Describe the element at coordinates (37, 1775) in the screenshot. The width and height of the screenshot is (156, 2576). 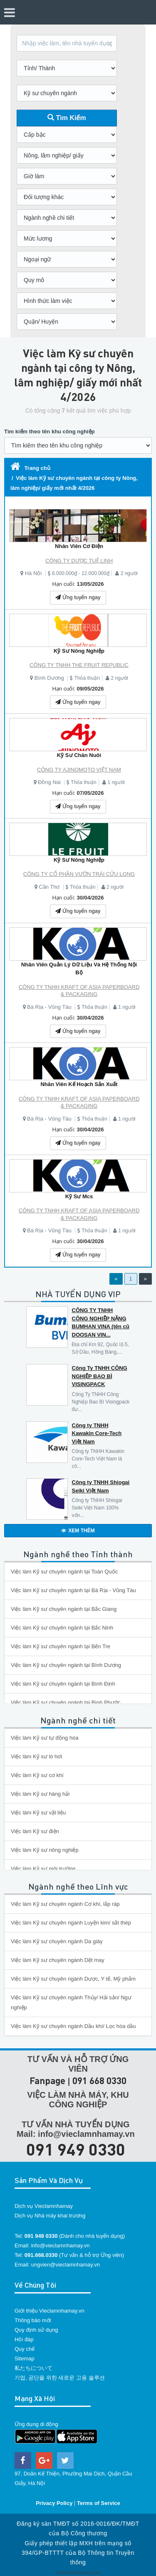
I see `Việc làm Kỹ sư cơ khí` at that location.